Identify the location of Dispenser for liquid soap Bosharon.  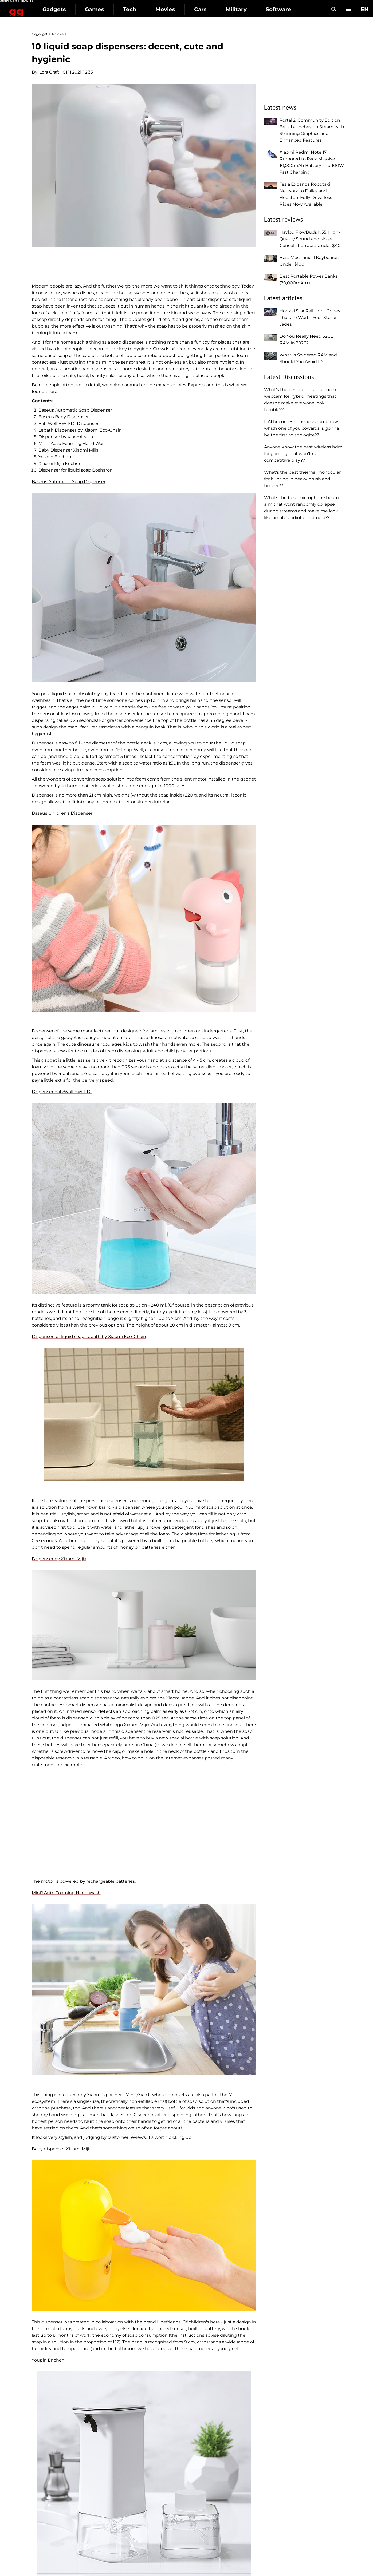
(75, 470).